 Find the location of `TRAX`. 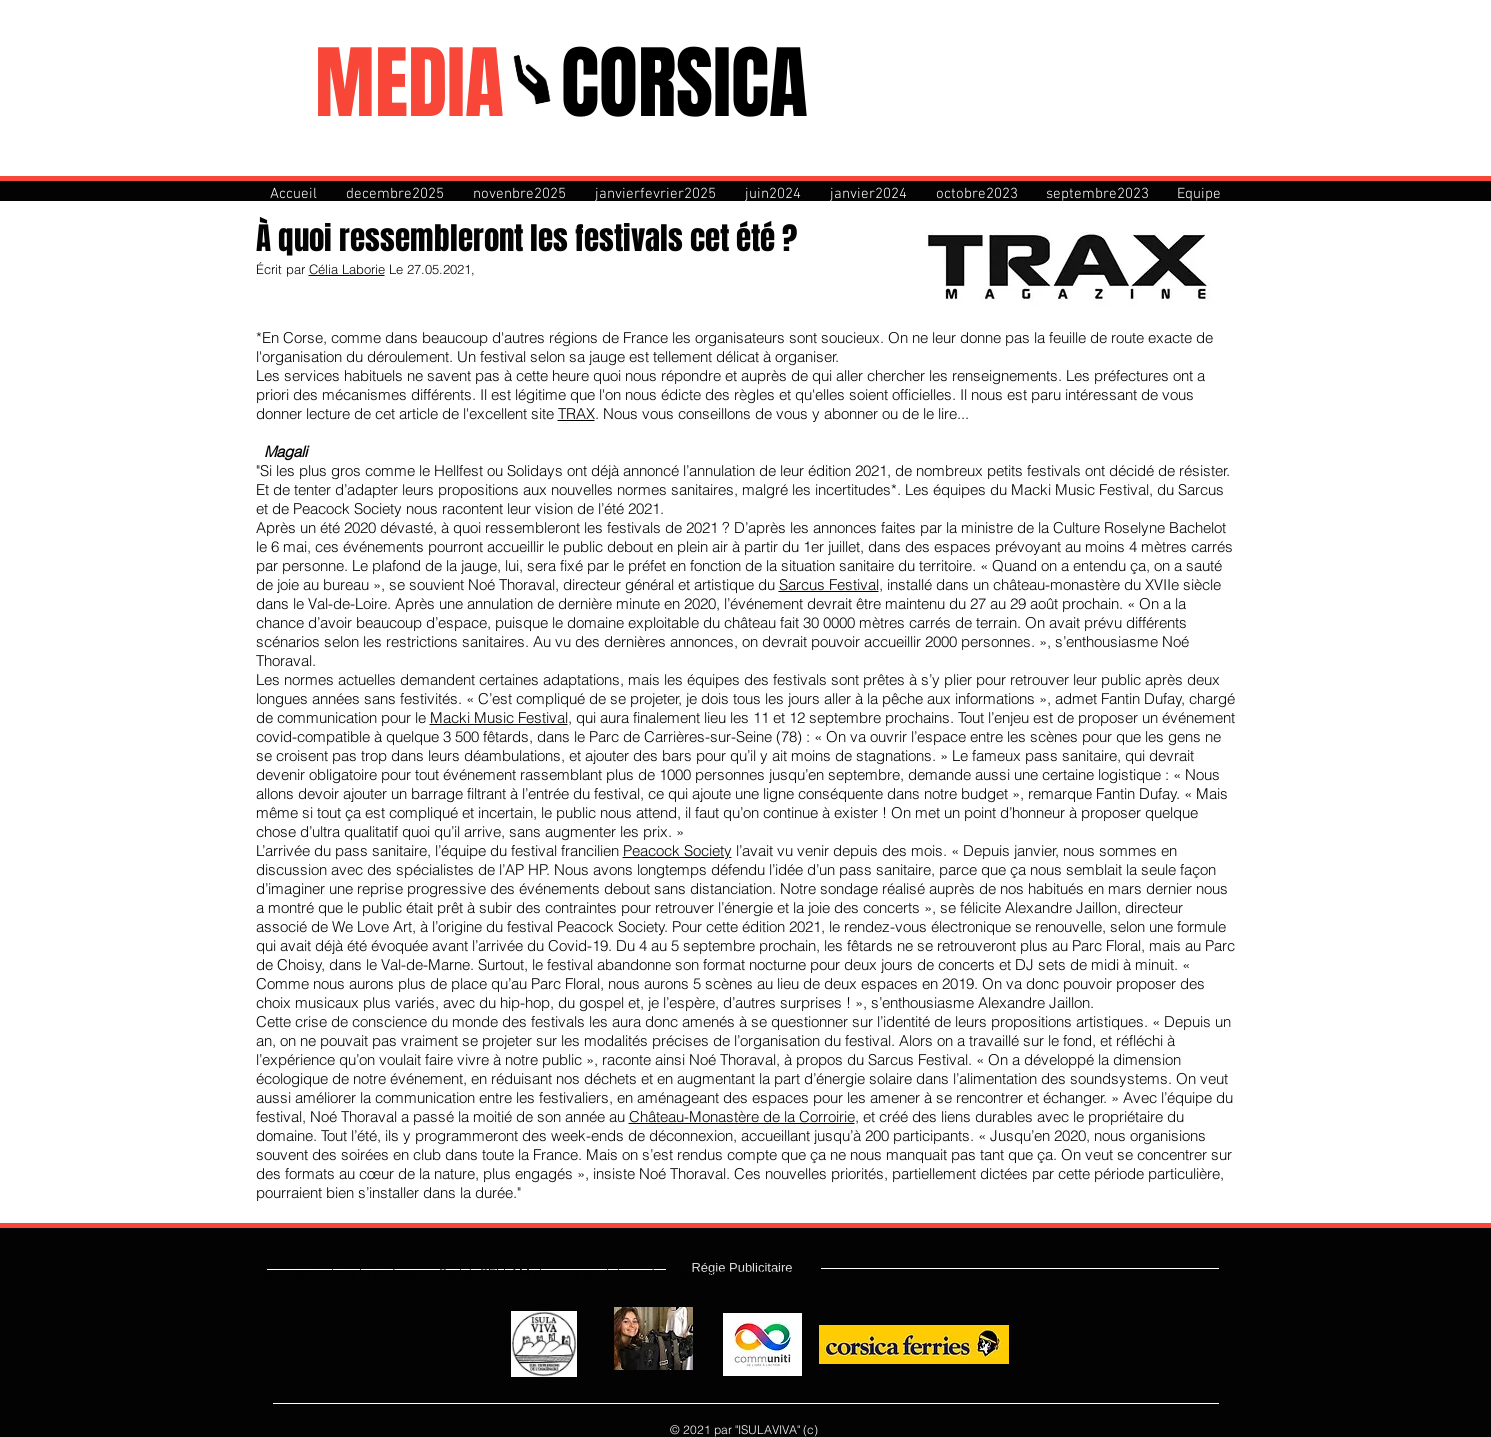

TRAX is located at coordinates (576, 413).